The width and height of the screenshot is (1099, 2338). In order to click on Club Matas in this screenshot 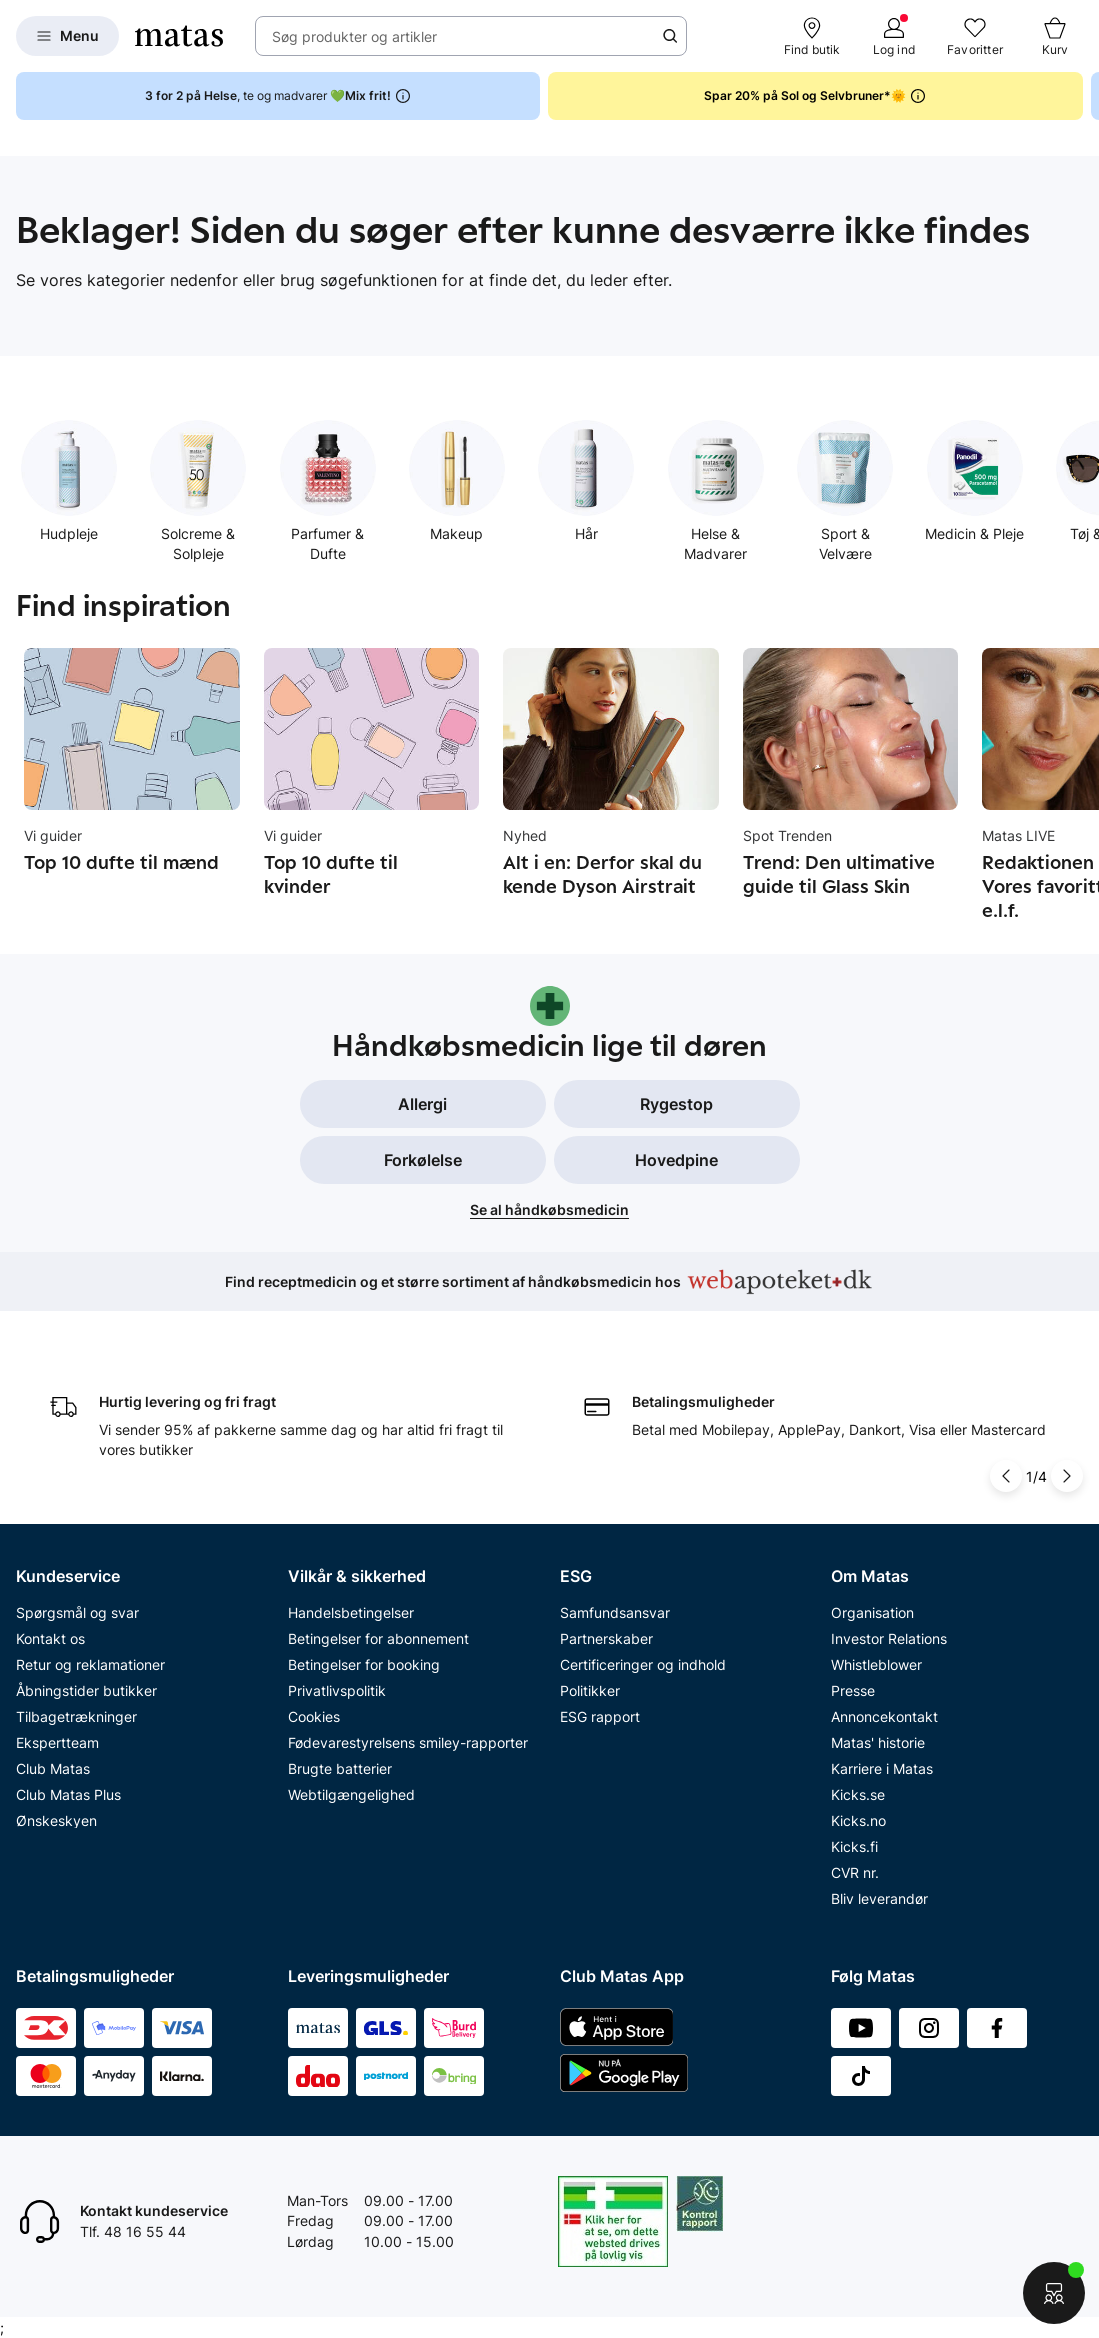, I will do `click(53, 1764)`.